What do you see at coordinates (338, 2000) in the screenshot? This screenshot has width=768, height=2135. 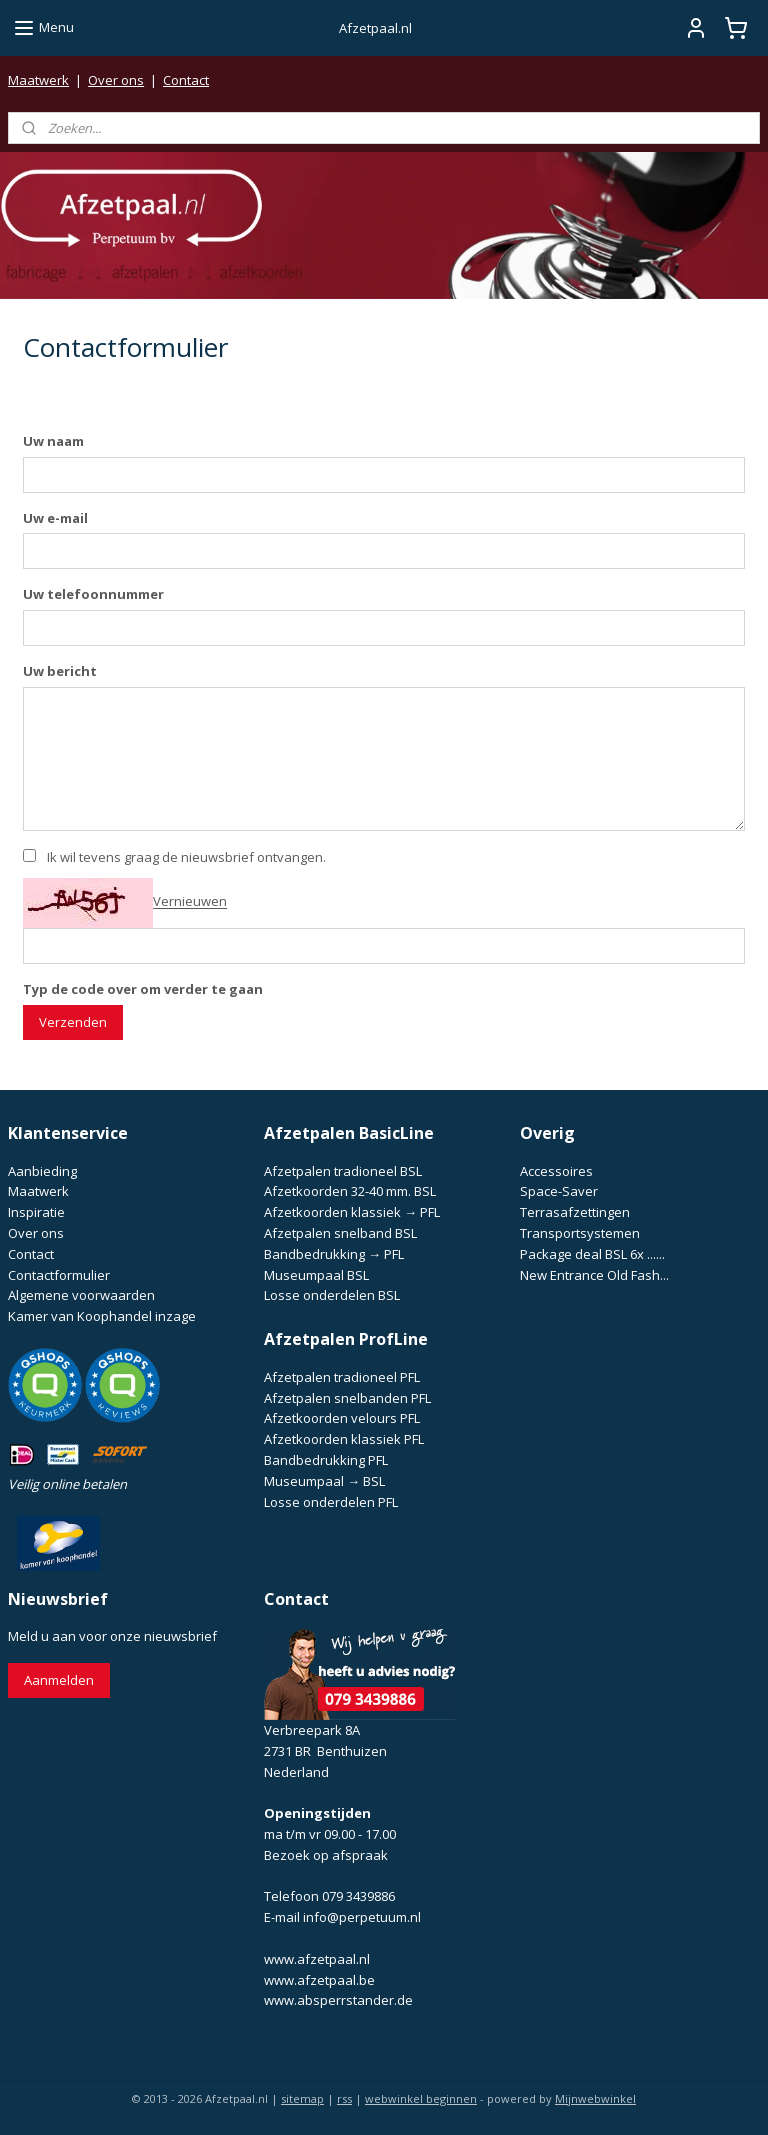 I see `www.absperrstander.de` at bounding box center [338, 2000].